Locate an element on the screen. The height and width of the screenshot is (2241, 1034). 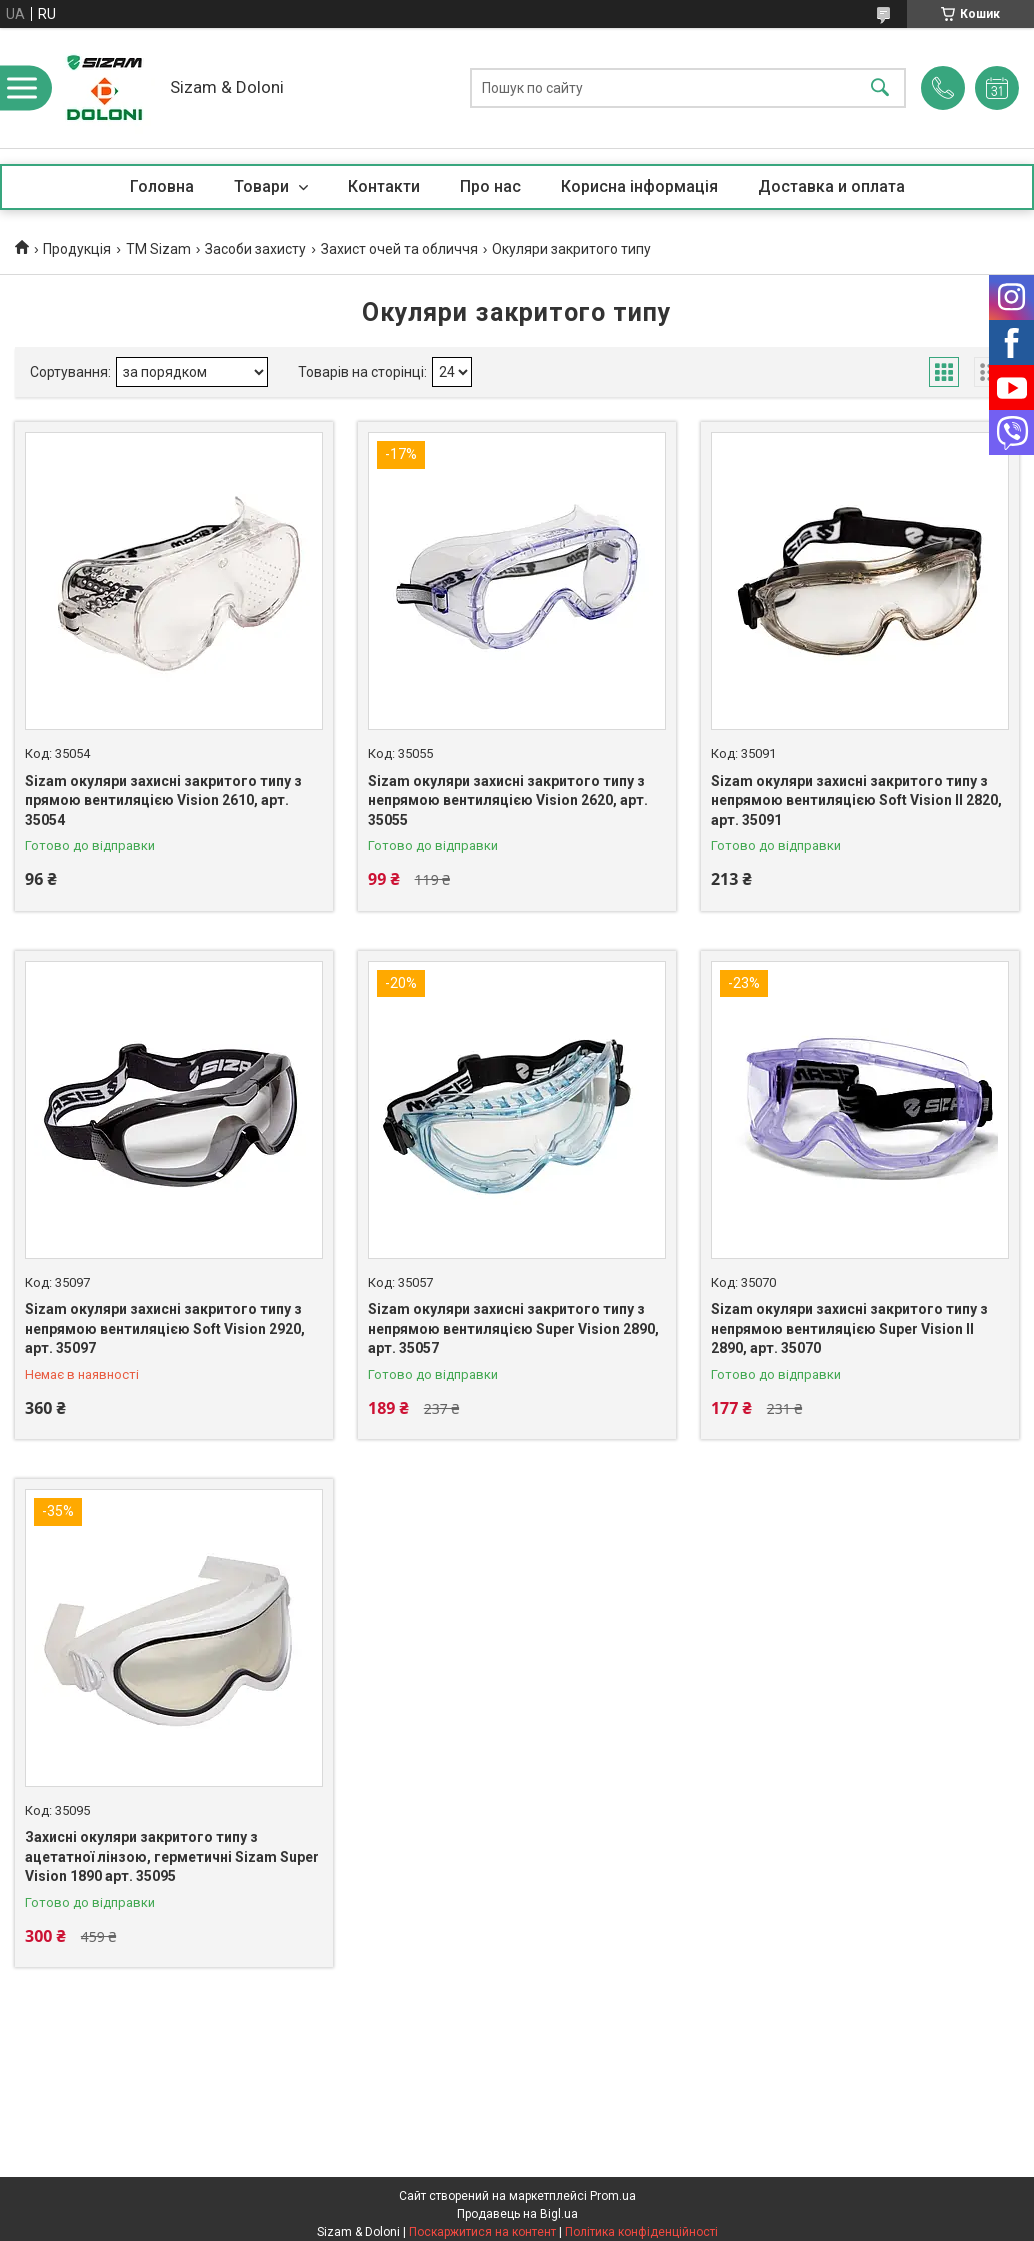
Sizam окуляри захисні закритого типу з непрямою вентиляцією Soft Vision II 2820, арт. 35091 is located at coordinates (856, 800).